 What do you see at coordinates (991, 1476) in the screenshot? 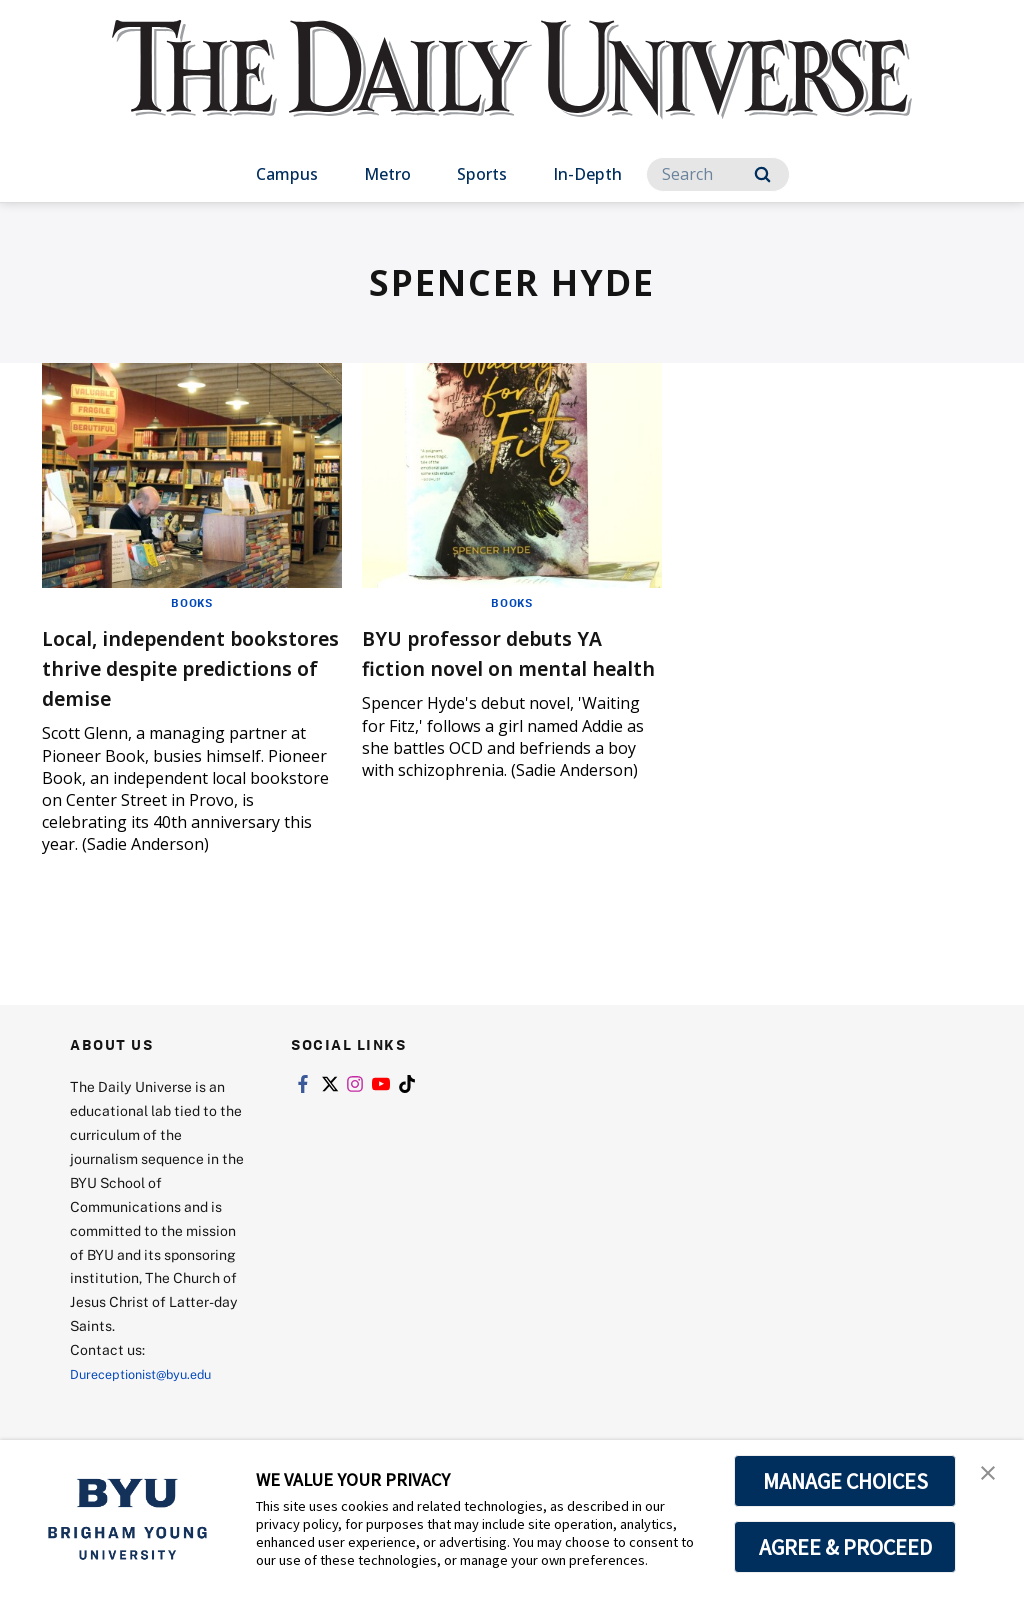
I see `[button]` at bounding box center [991, 1476].